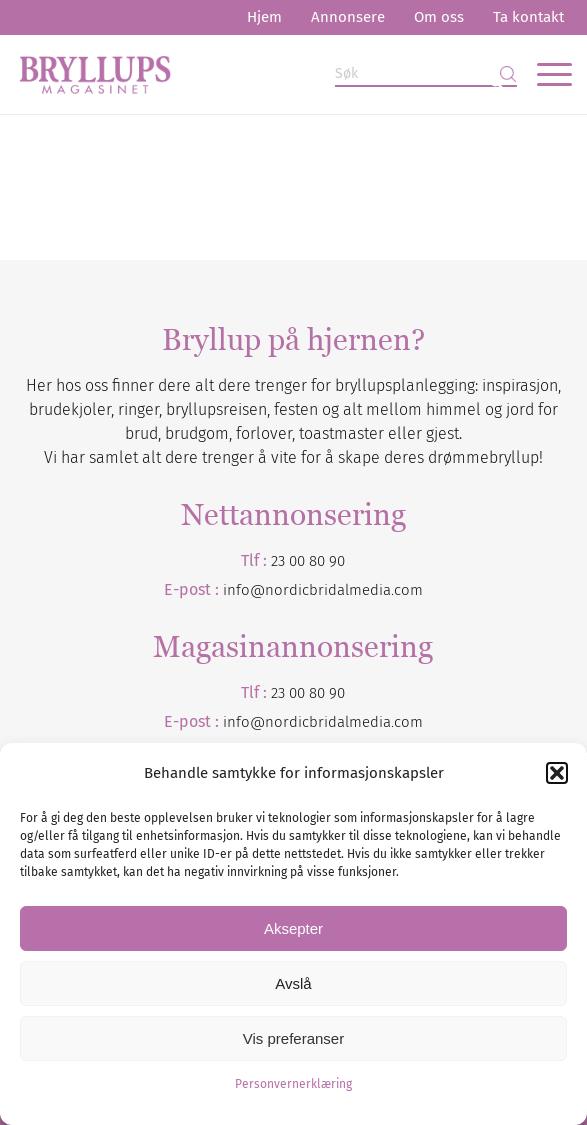 Image resolution: width=587 pixels, height=1125 pixels. Describe the element at coordinates (407, 722) in the screenshot. I see `.com` at that location.